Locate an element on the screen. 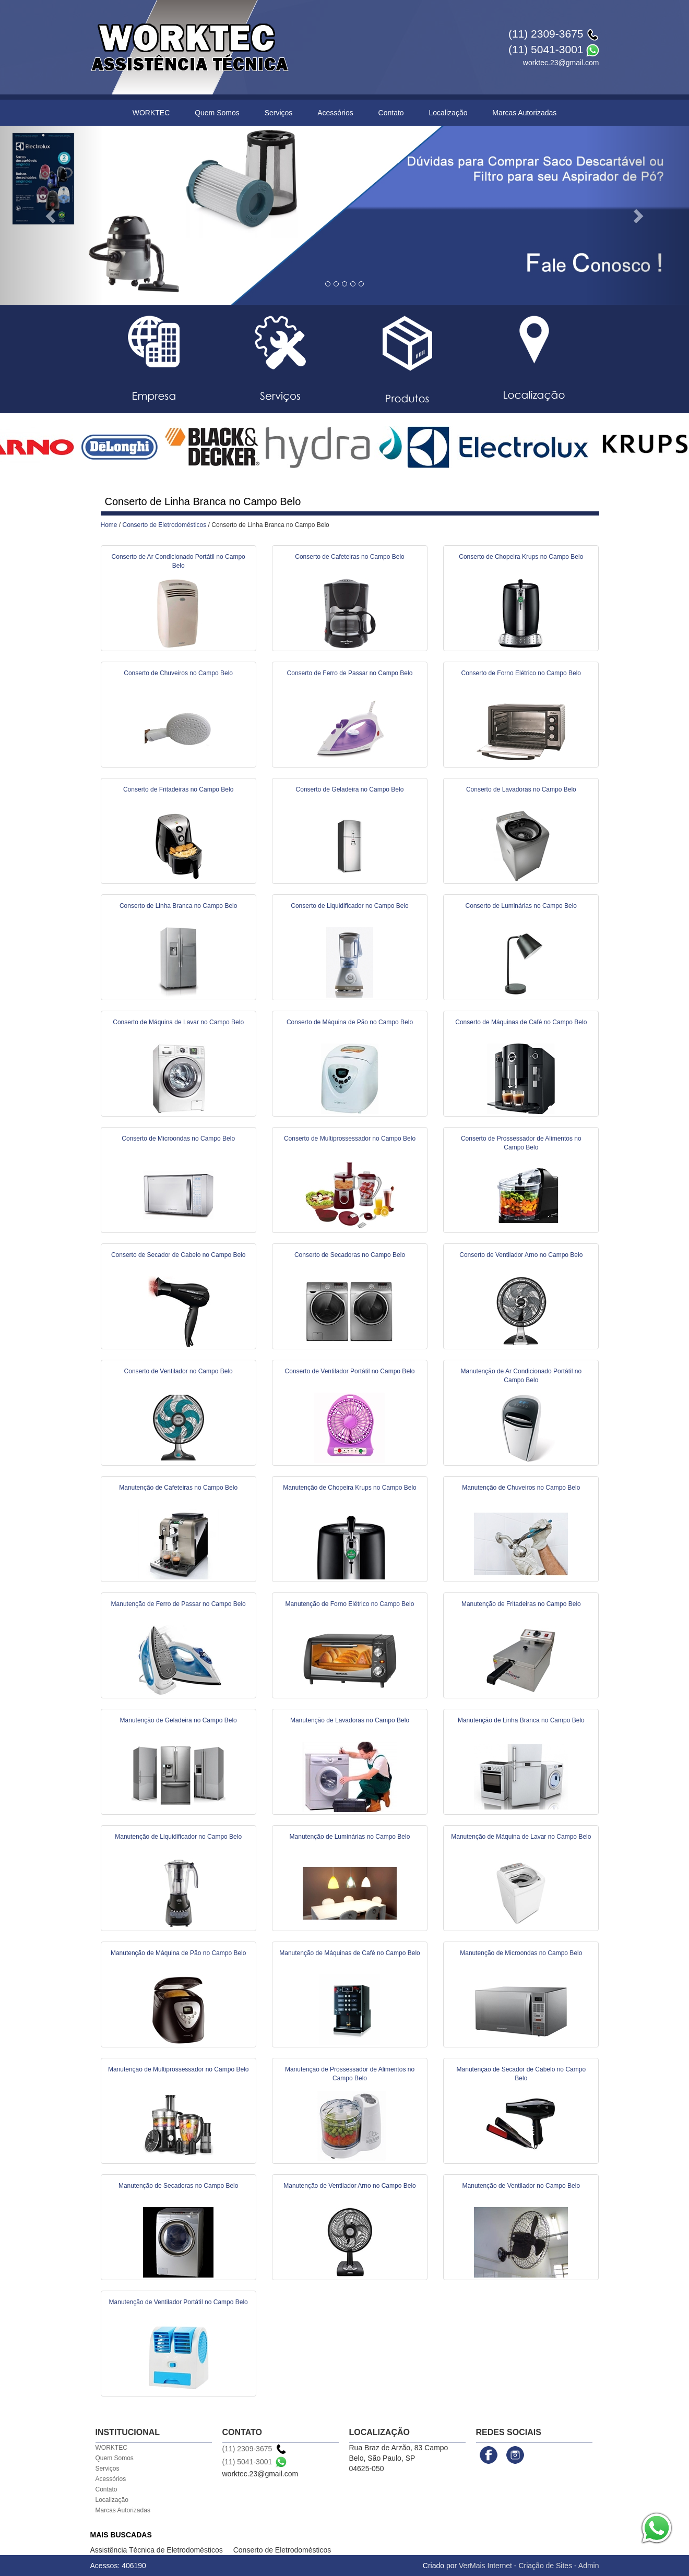  Localização is located at coordinates (448, 113).